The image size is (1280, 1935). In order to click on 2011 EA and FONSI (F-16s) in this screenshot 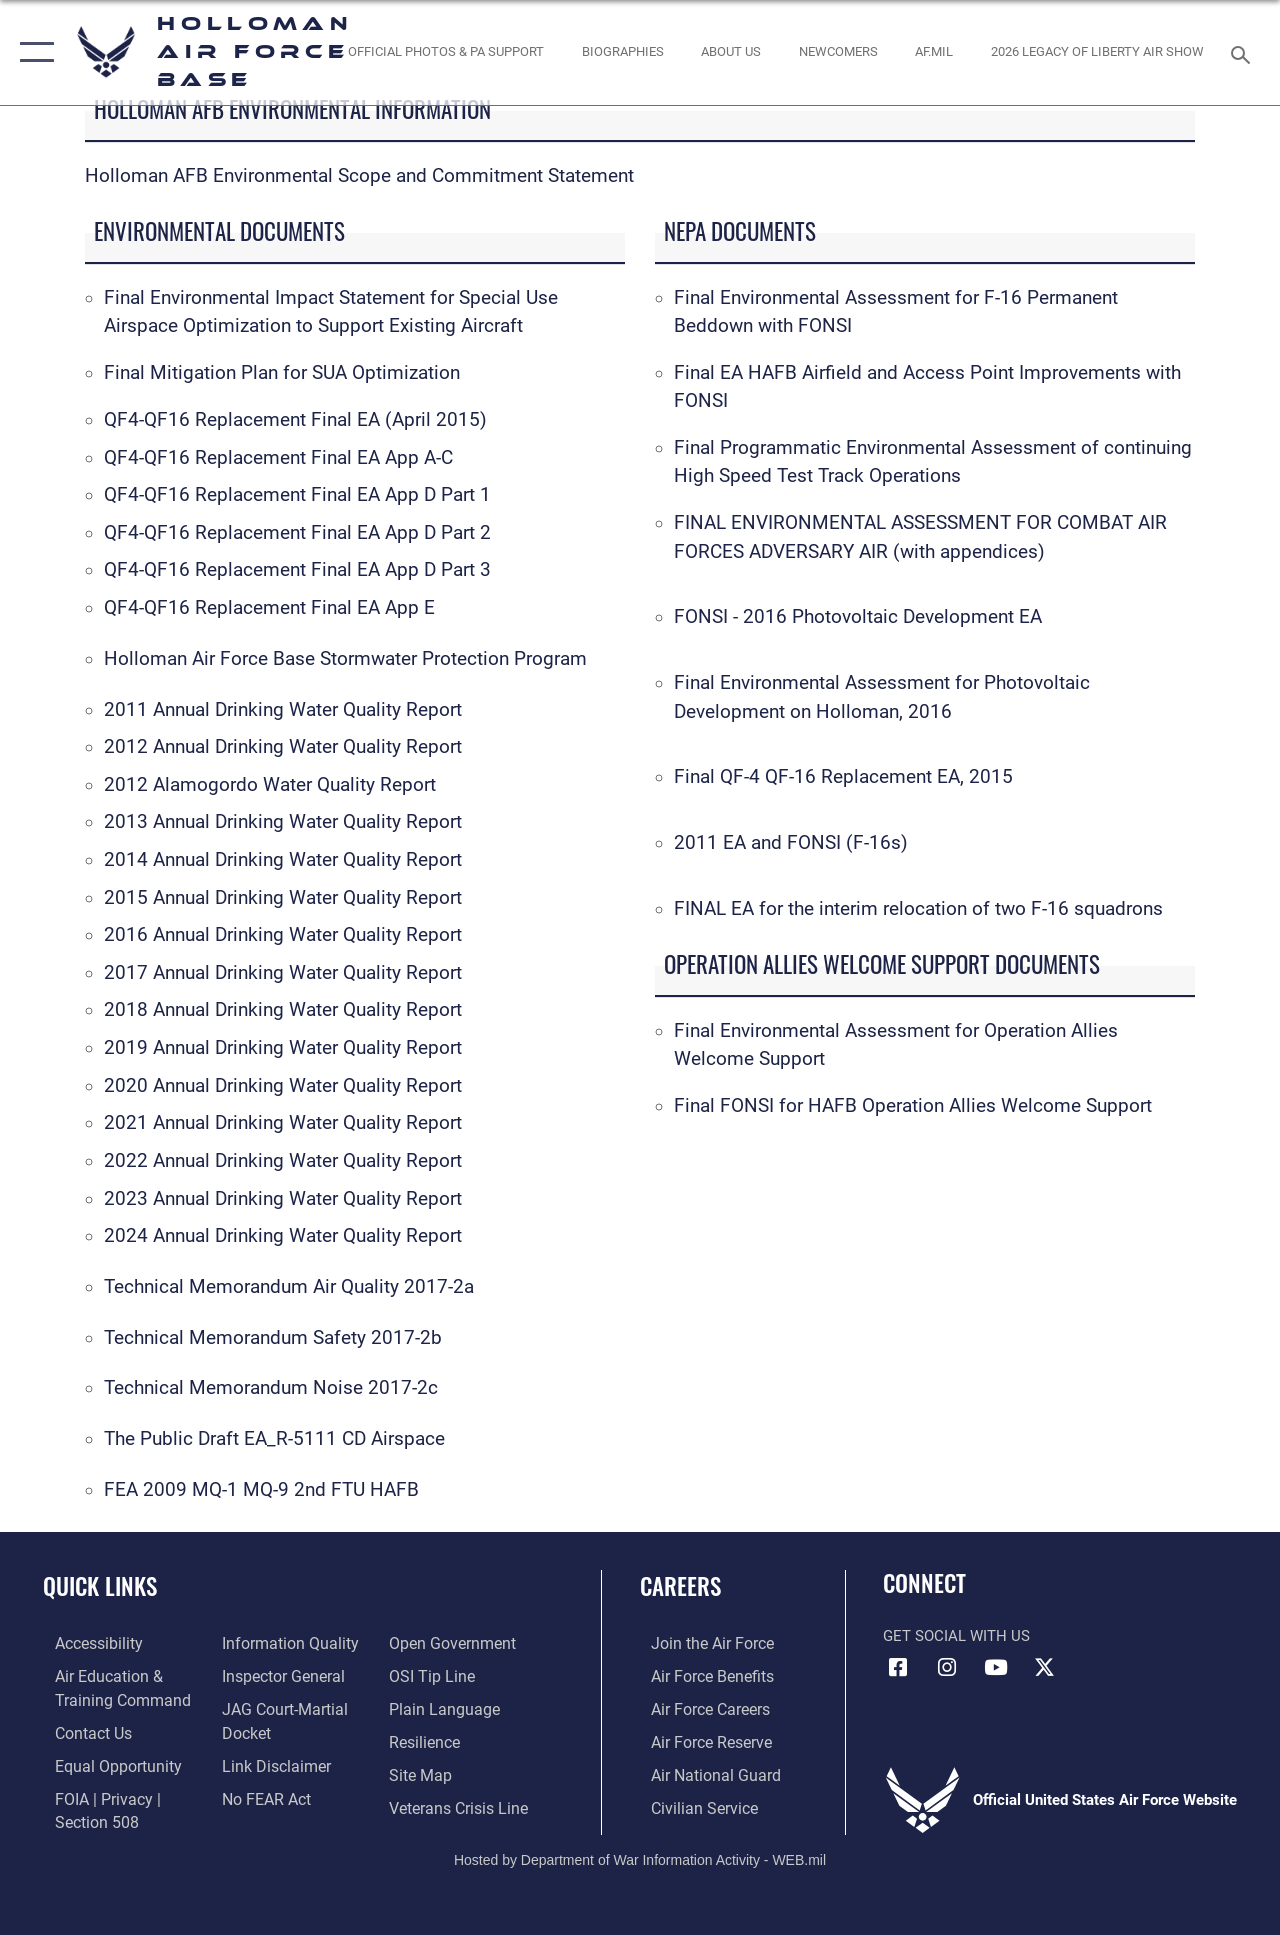, I will do `click(791, 843)`.